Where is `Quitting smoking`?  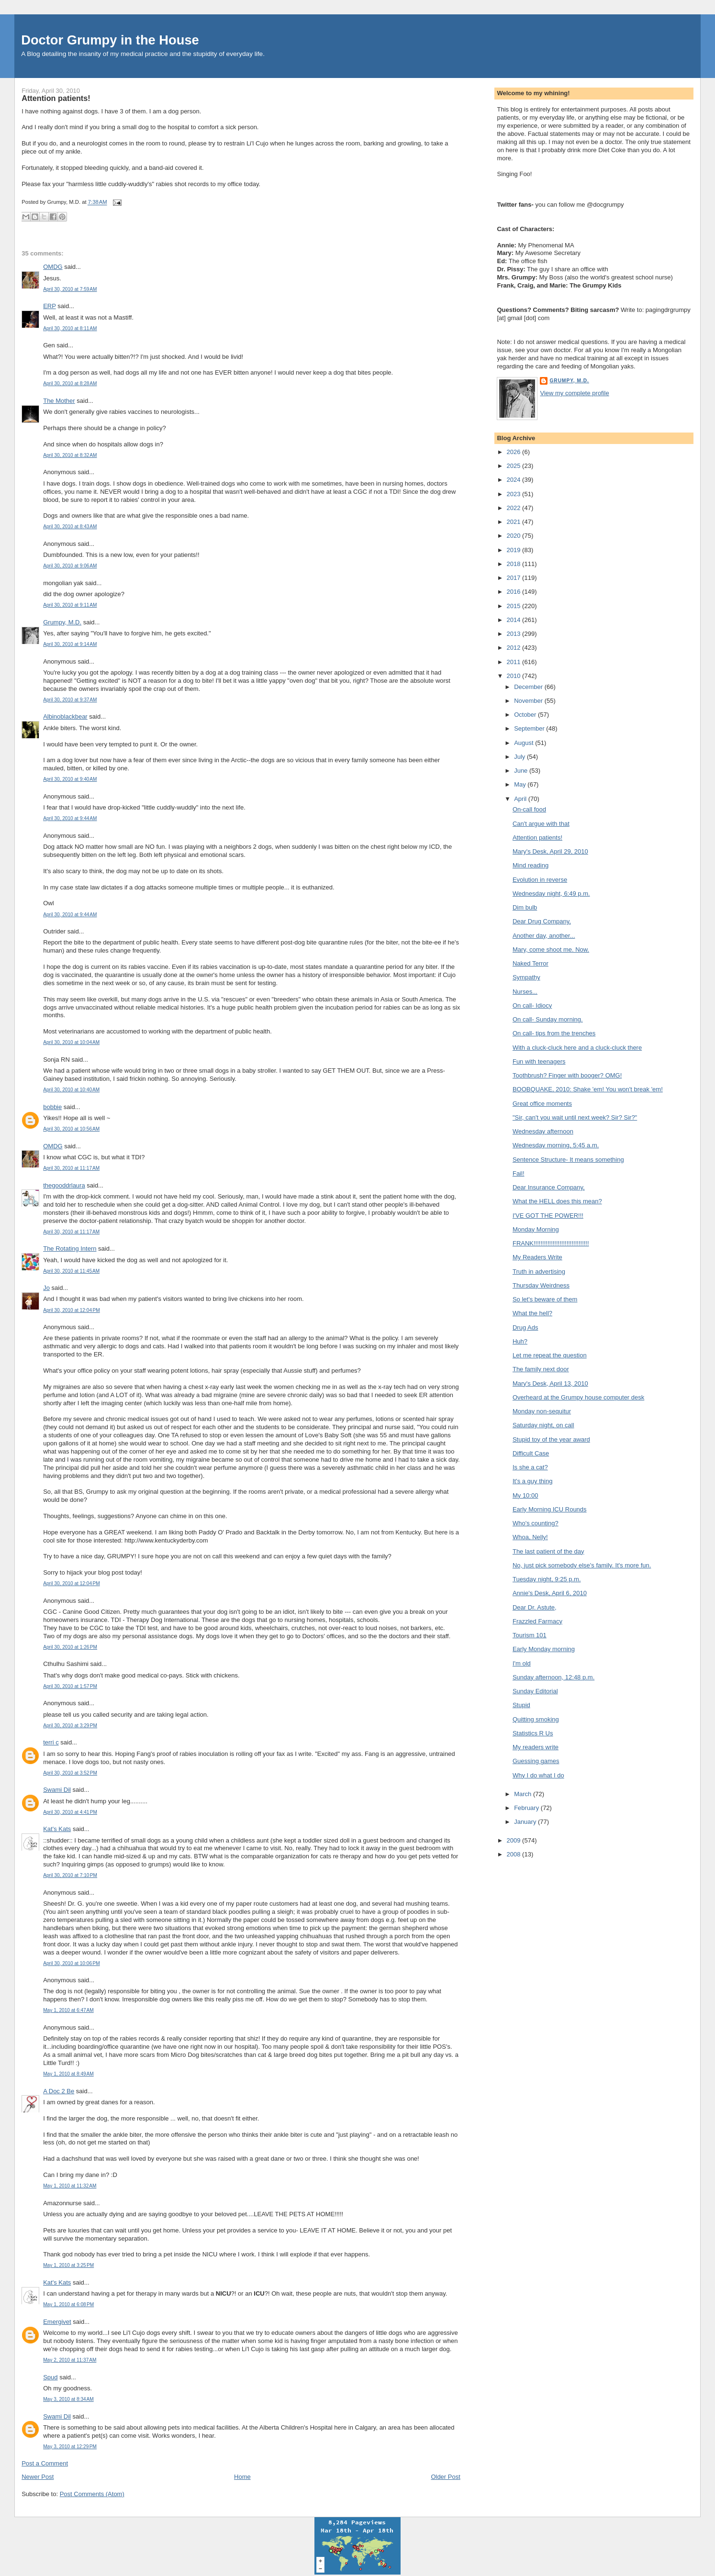 Quitting smoking is located at coordinates (536, 1719).